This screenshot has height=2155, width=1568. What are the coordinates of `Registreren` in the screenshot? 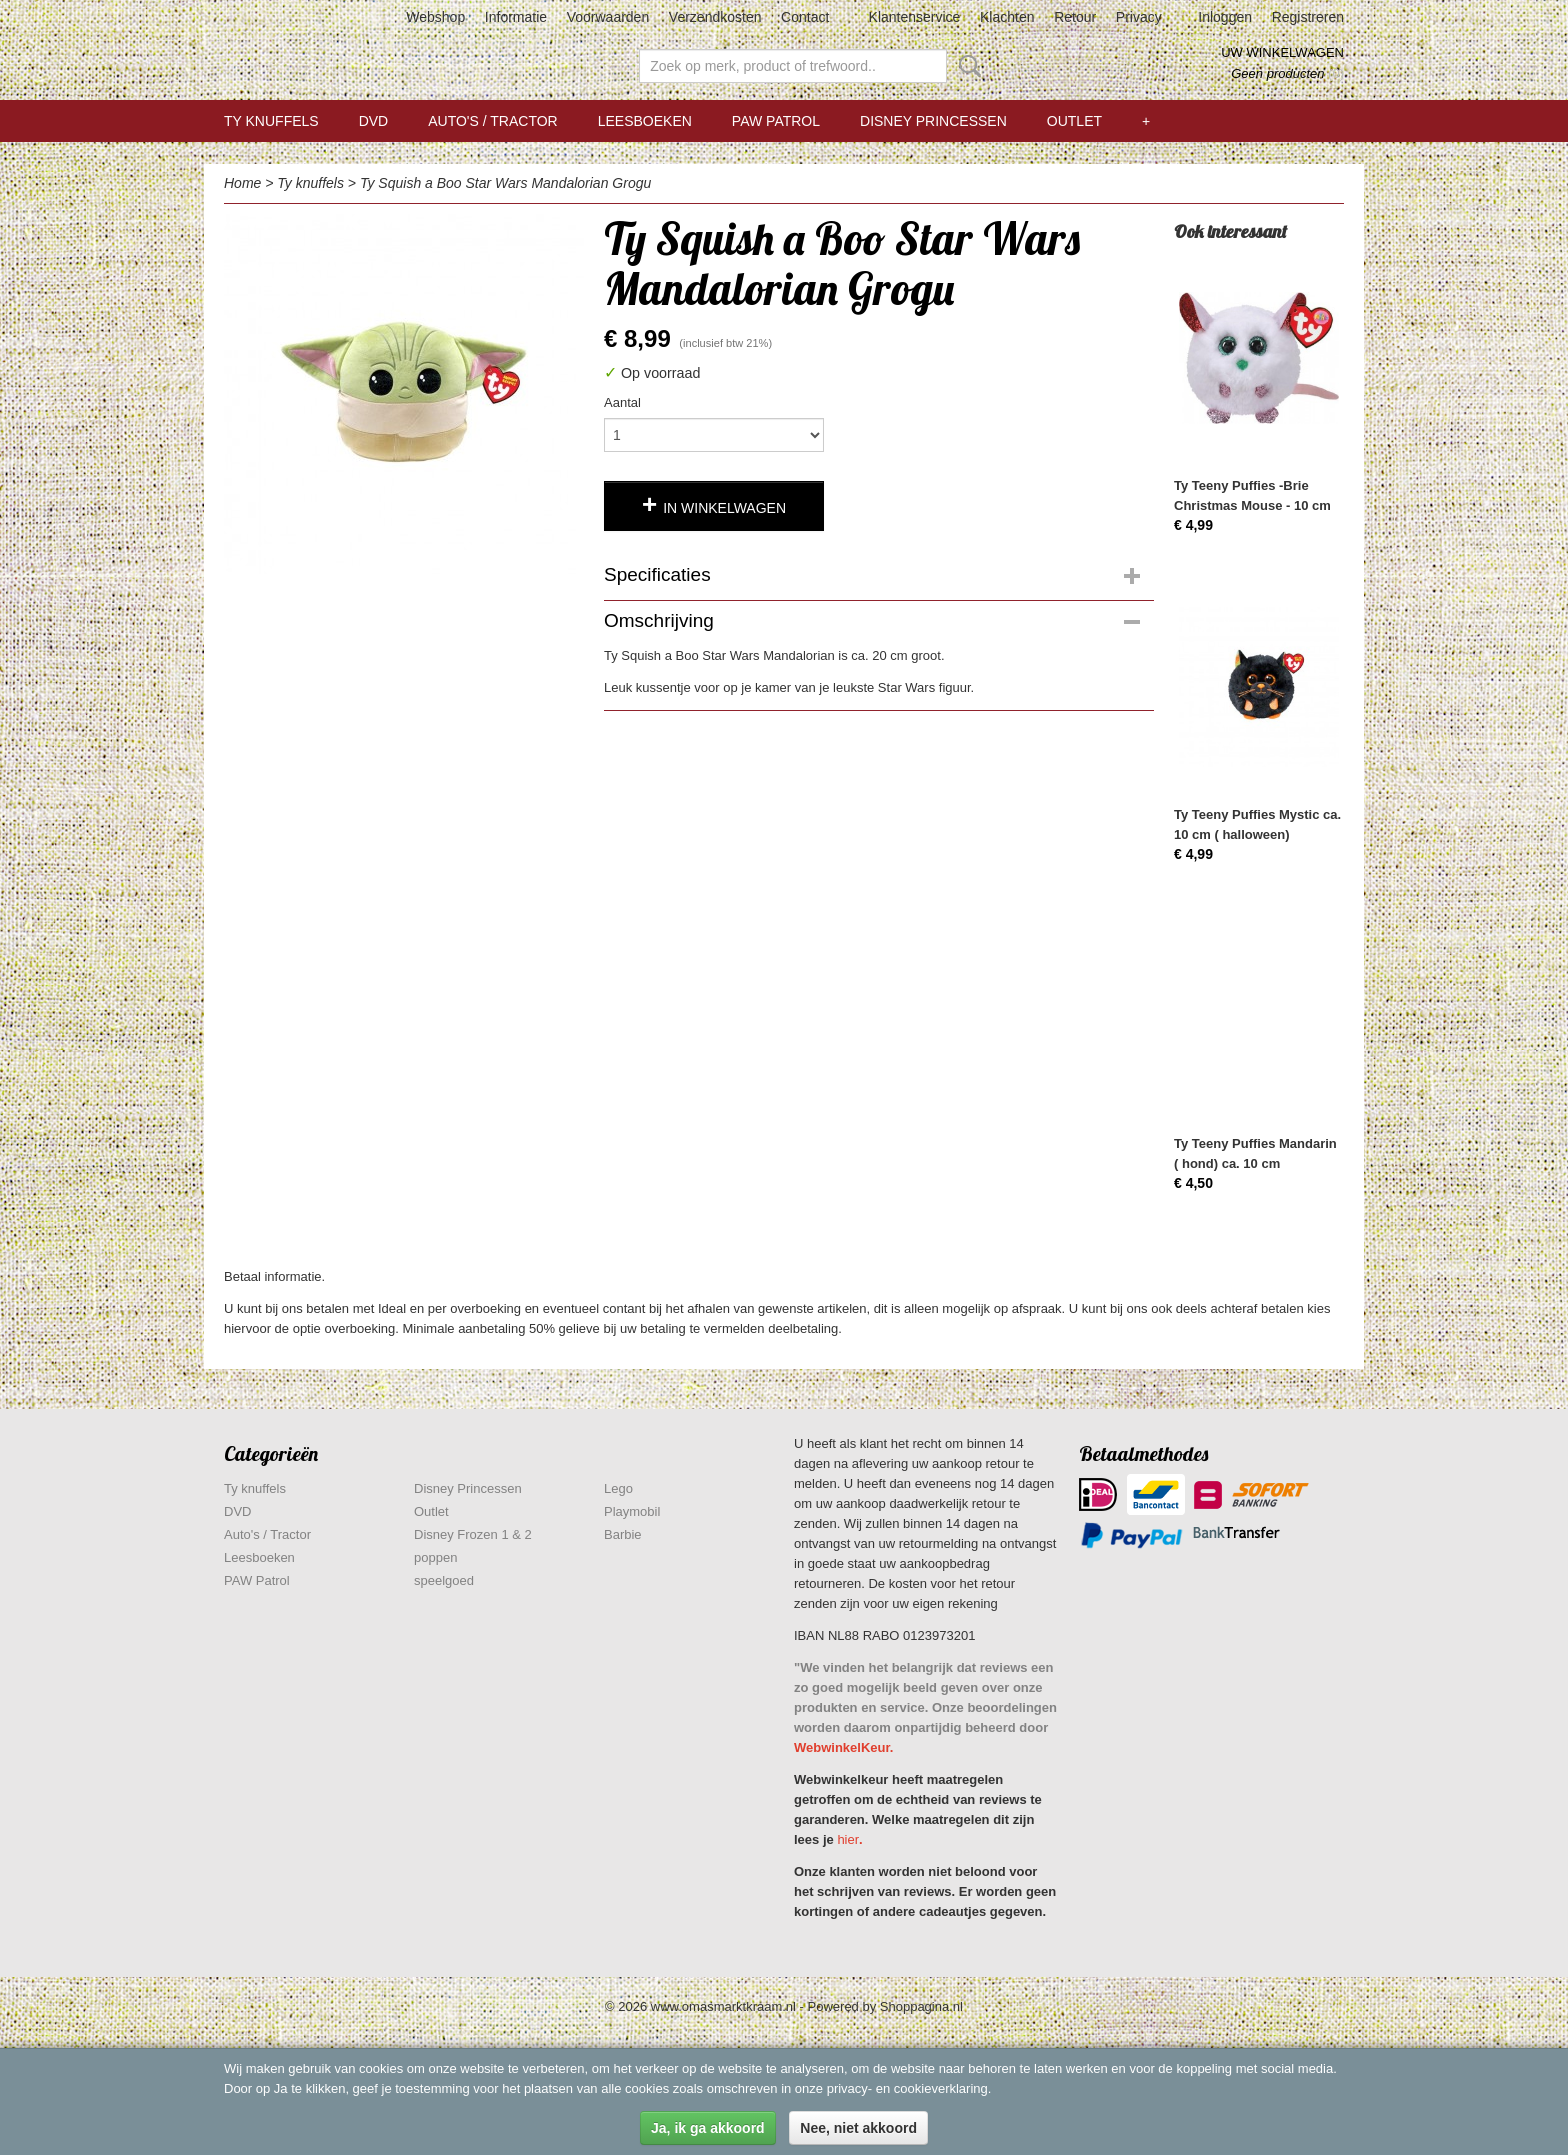 It's located at (1308, 17).